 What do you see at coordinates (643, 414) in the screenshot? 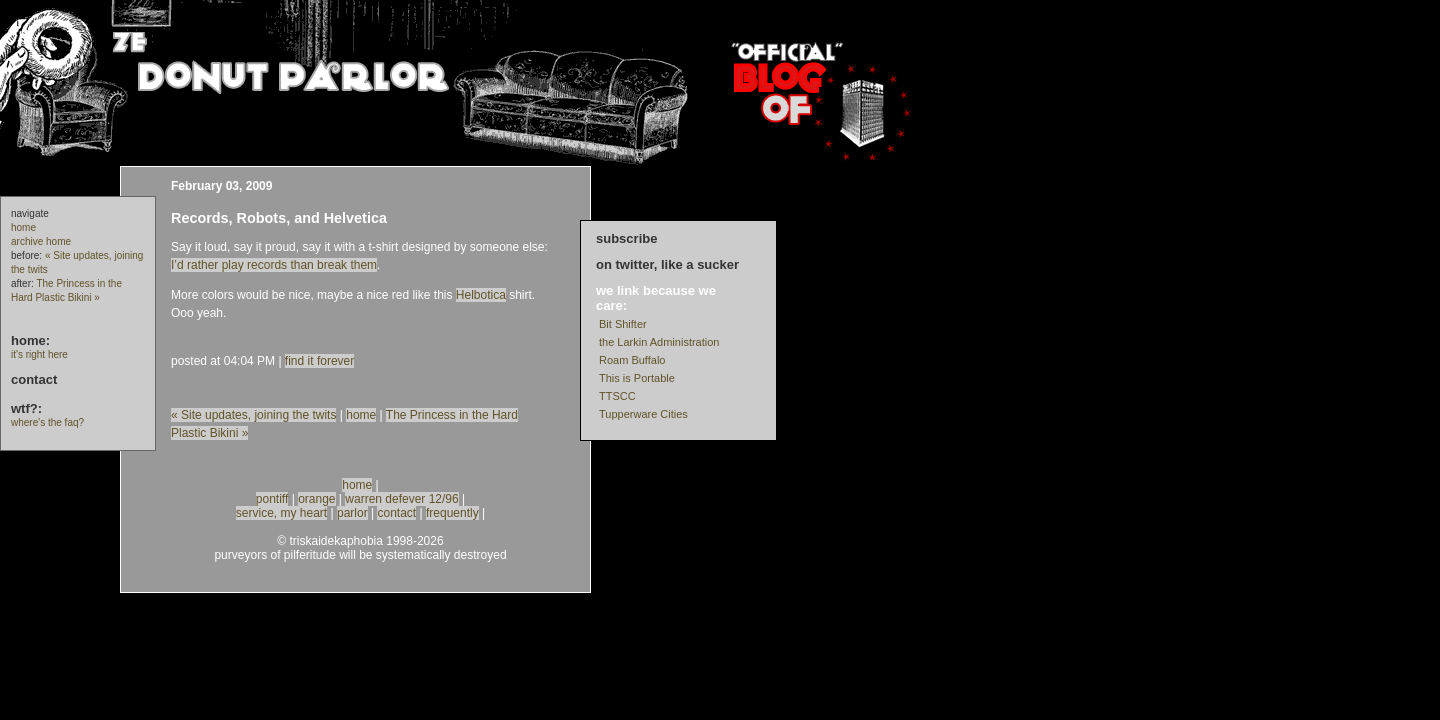
I see `Tupperware Cities` at bounding box center [643, 414].